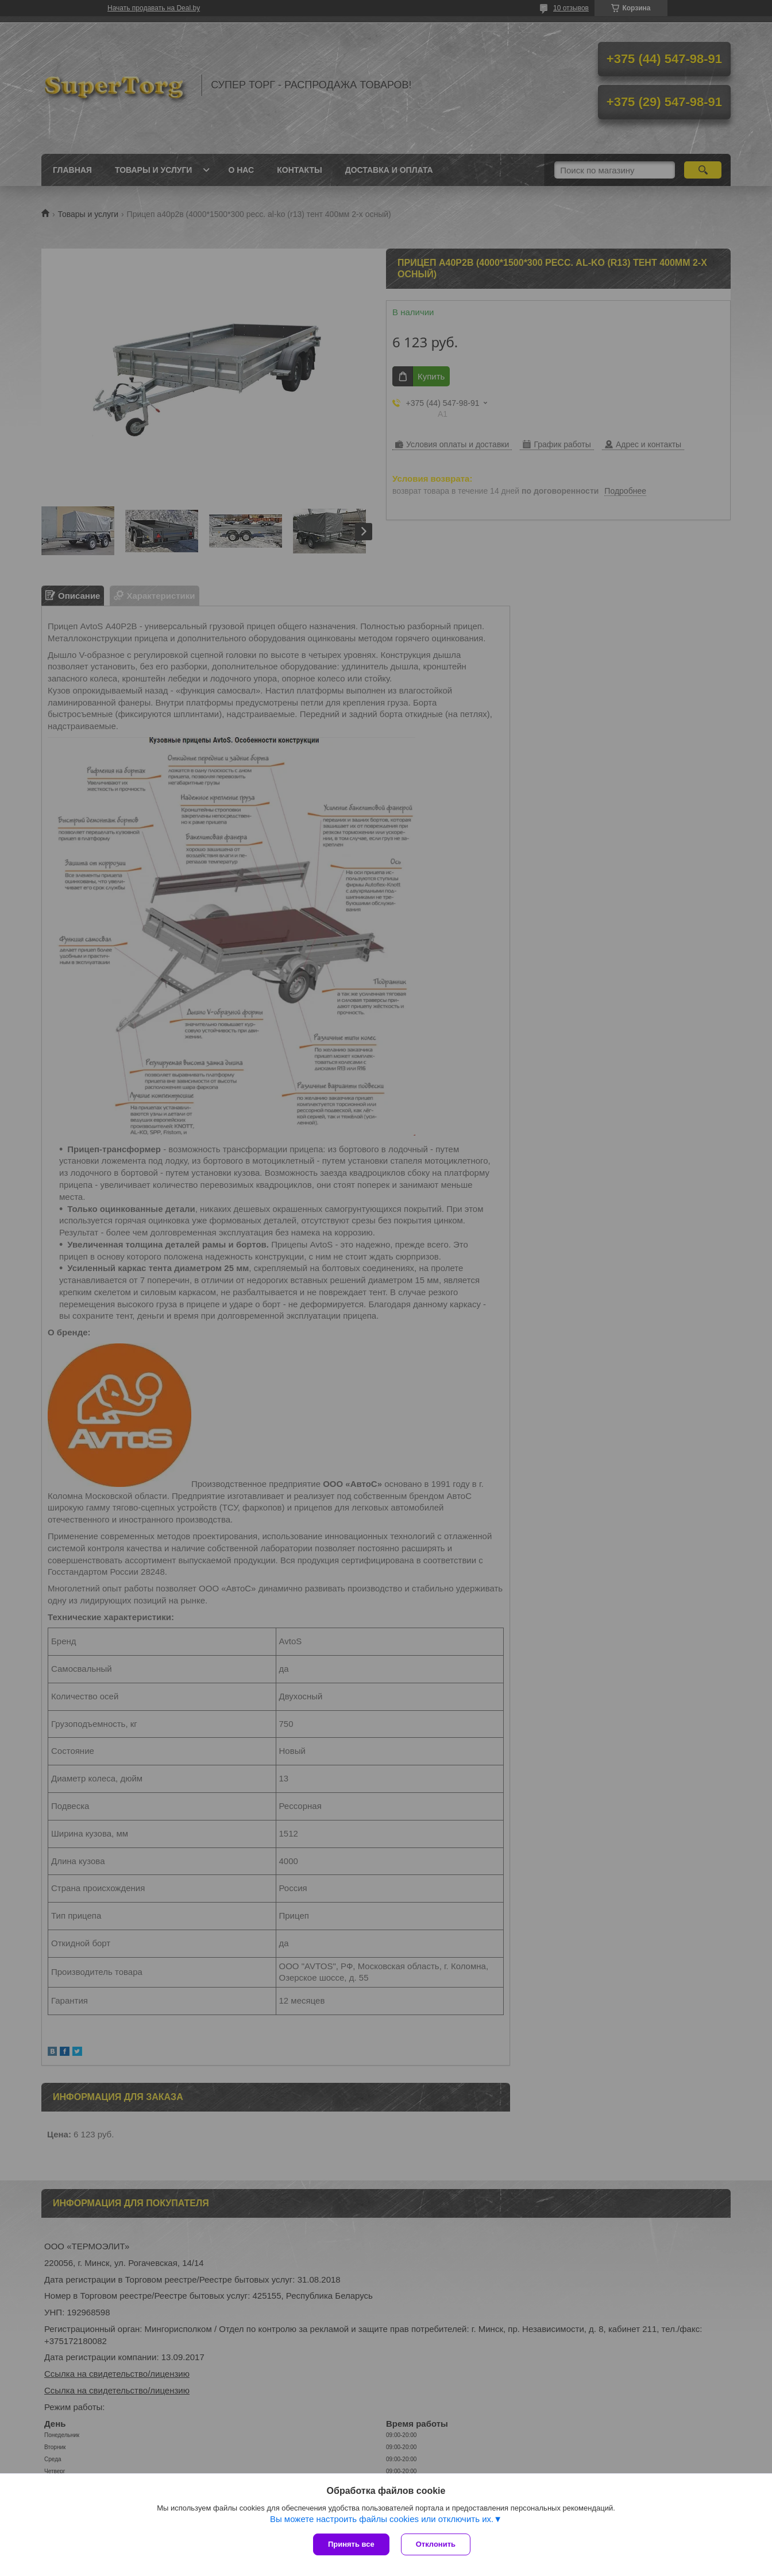 This screenshot has width=772, height=2576. I want to click on Отклонить, so click(436, 2544).